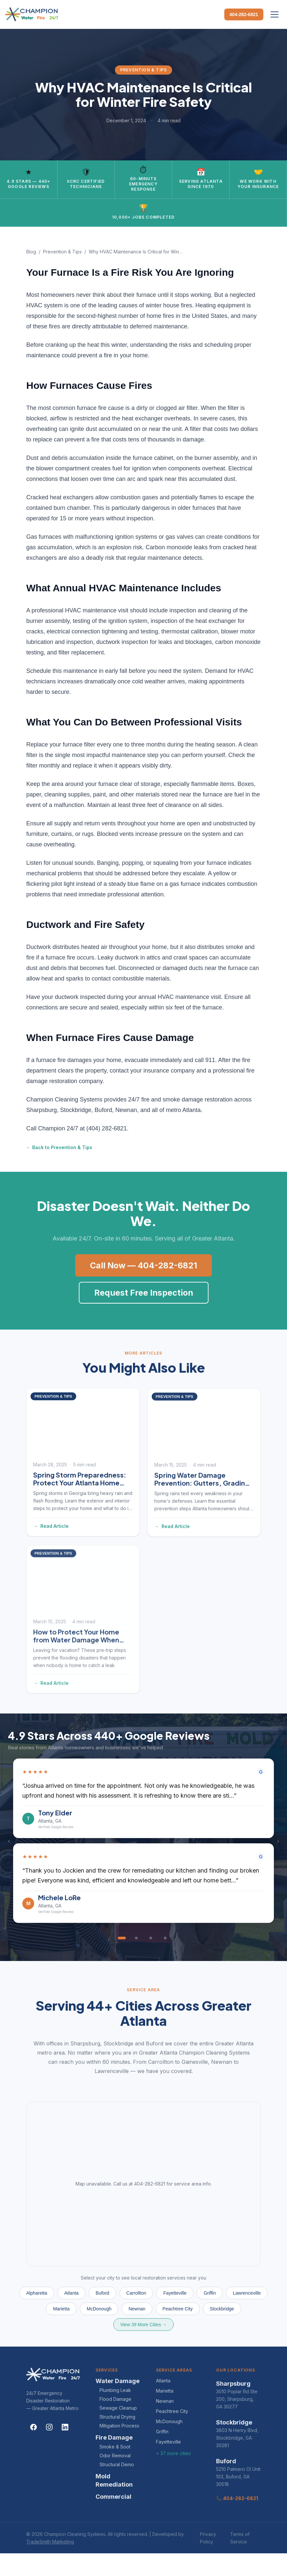  What do you see at coordinates (164, 2413) in the screenshot?
I see `Marietta` at bounding box center [164, 2413].